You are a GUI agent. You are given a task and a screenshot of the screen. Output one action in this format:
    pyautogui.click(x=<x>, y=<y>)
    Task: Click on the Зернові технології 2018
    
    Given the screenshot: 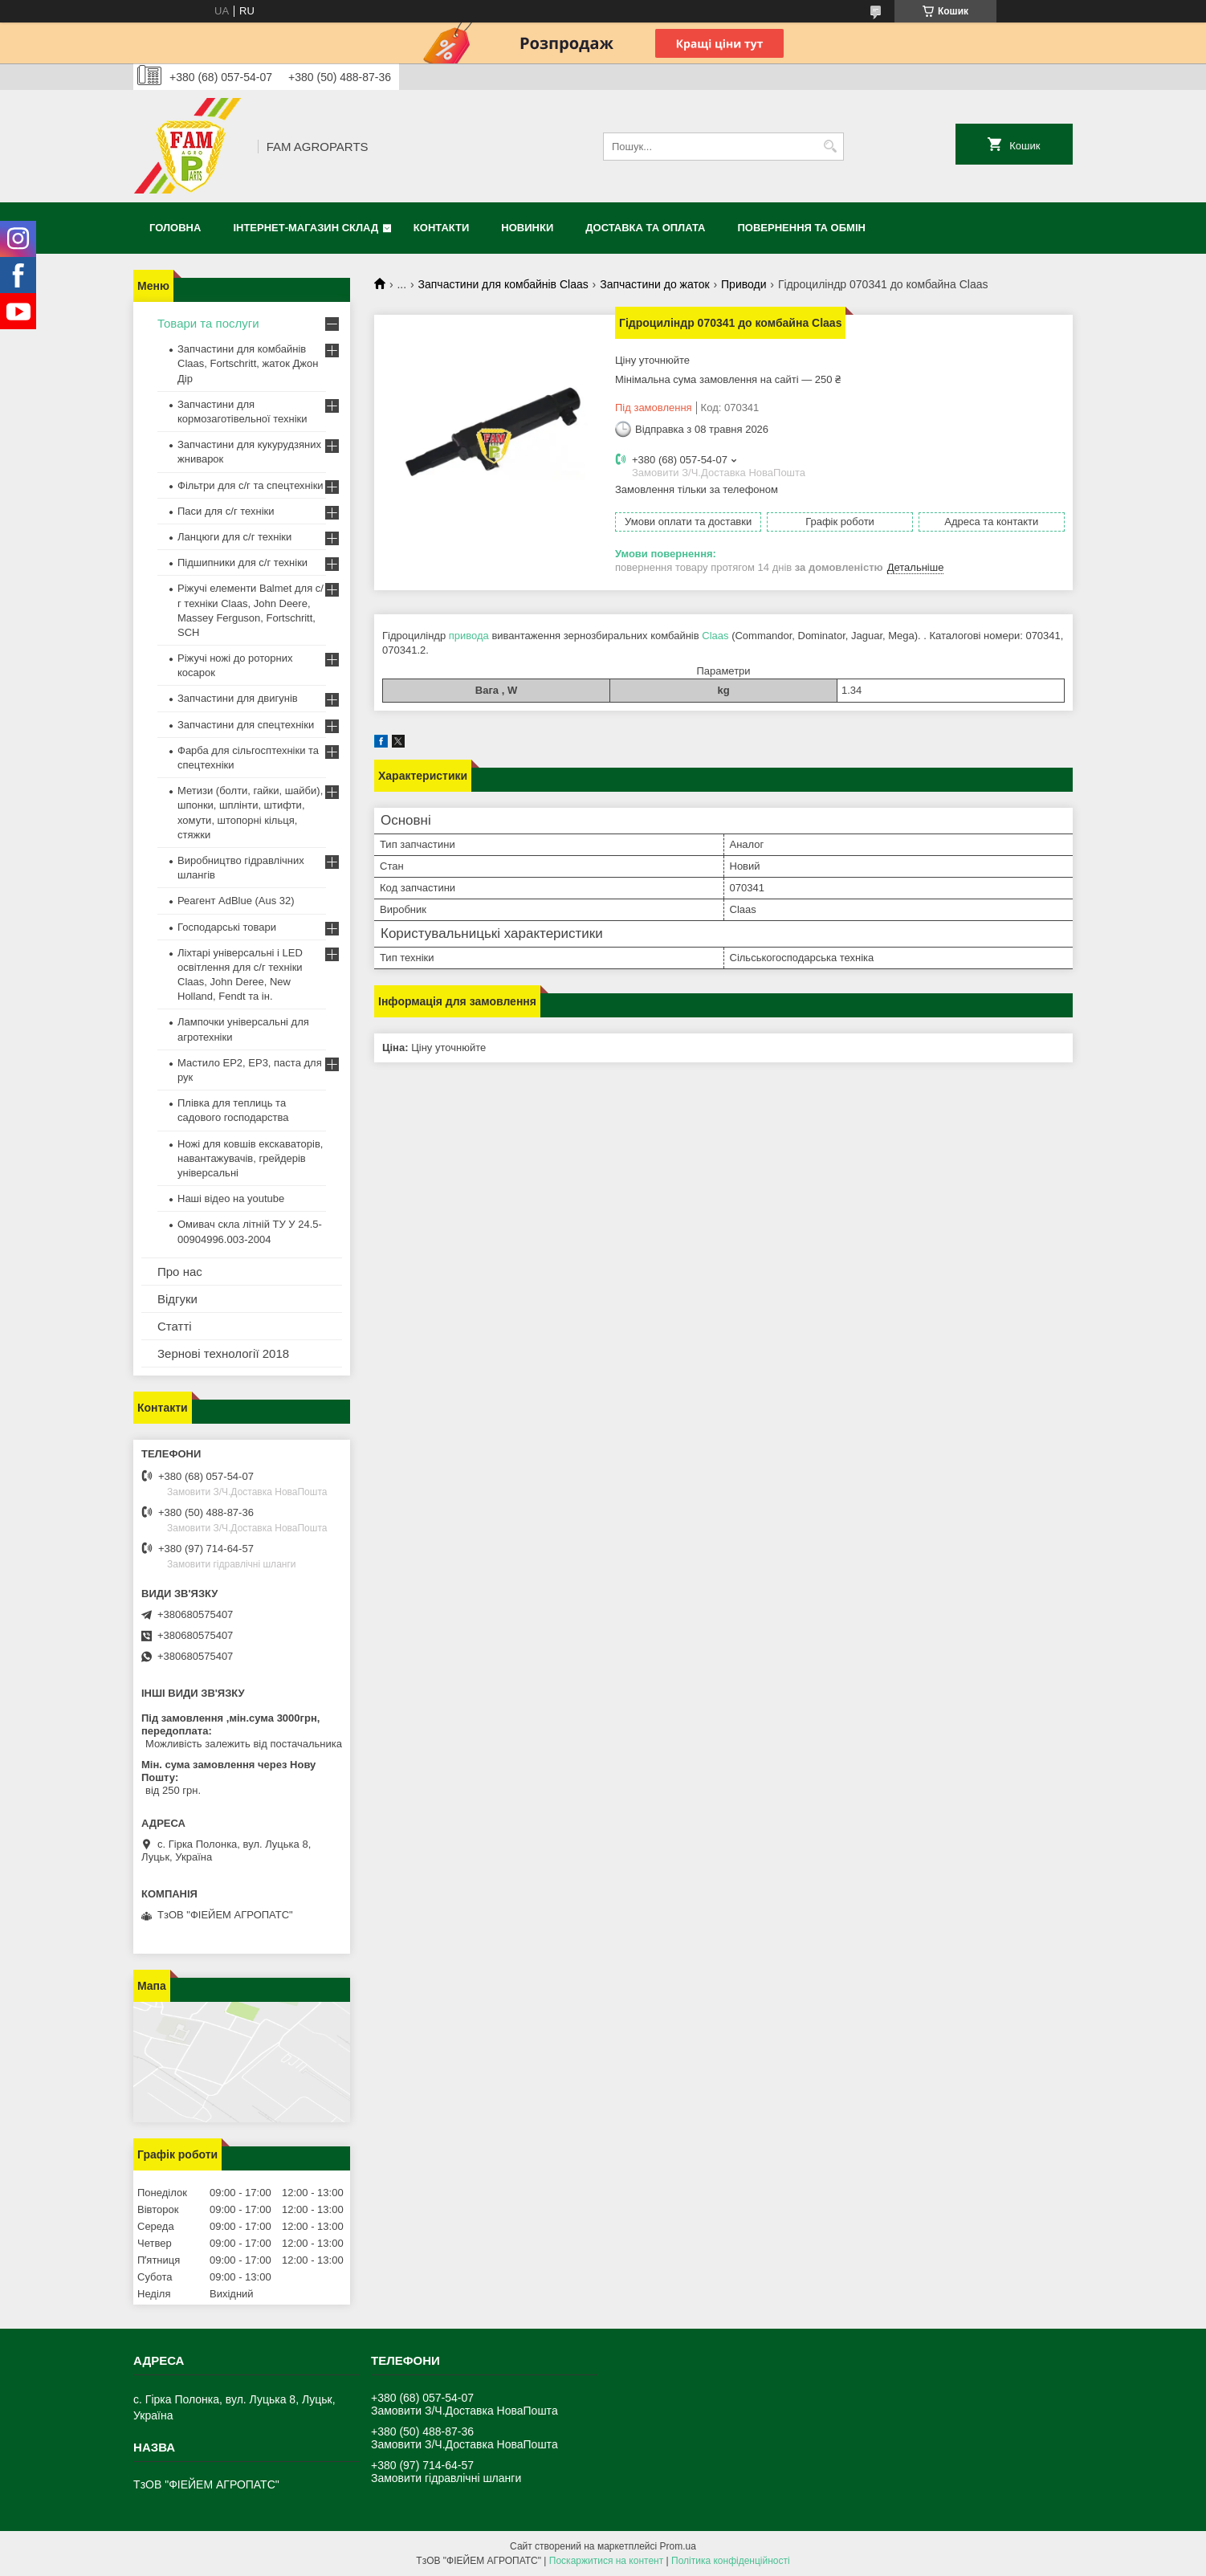 What is the action you would take?
    pyautogui.click(x=223, y=1353)
    